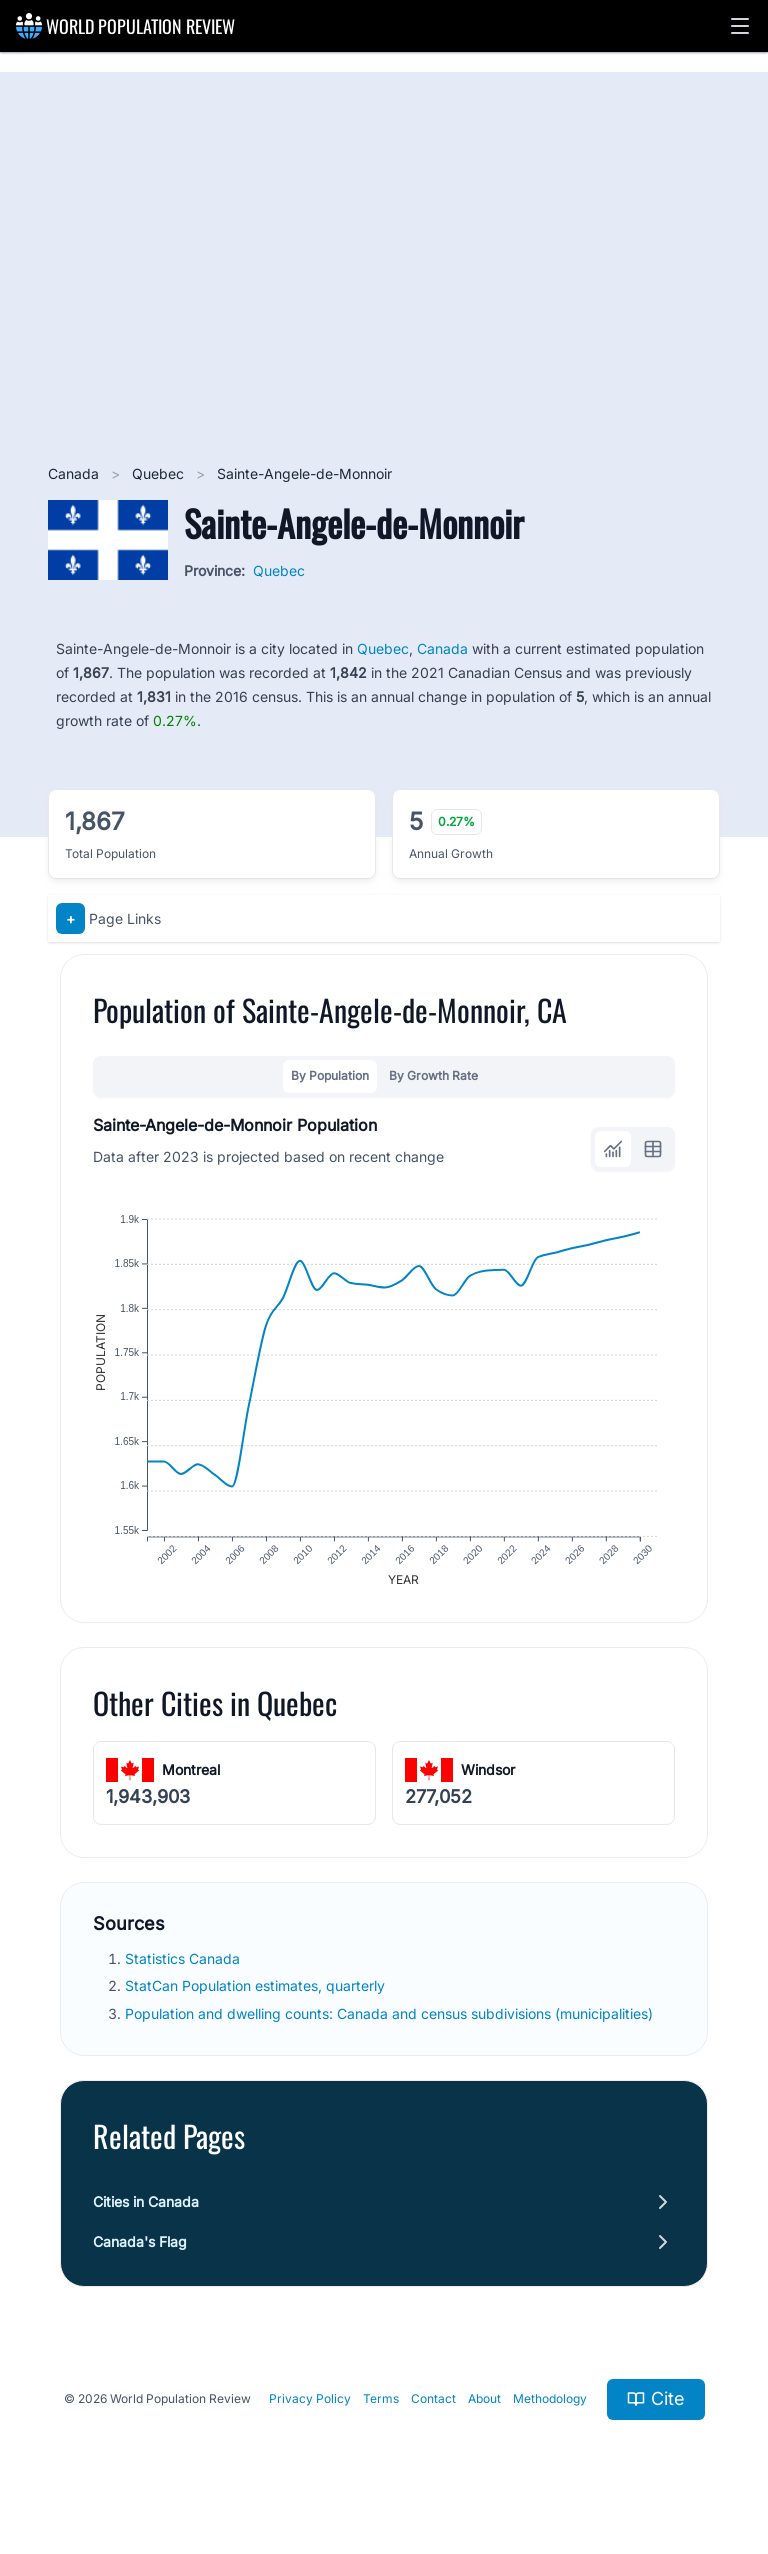 This screenshot has height=2554, width=768. Describe the element at coordinates (75, 473) in the screenshot. I see `Canada` at that location.